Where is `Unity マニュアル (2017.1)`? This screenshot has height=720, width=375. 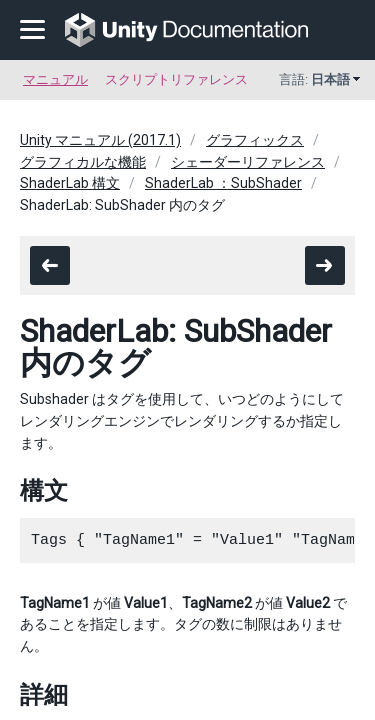
Unity マニュアル (2017.1) is located at coordinates (100, 140).